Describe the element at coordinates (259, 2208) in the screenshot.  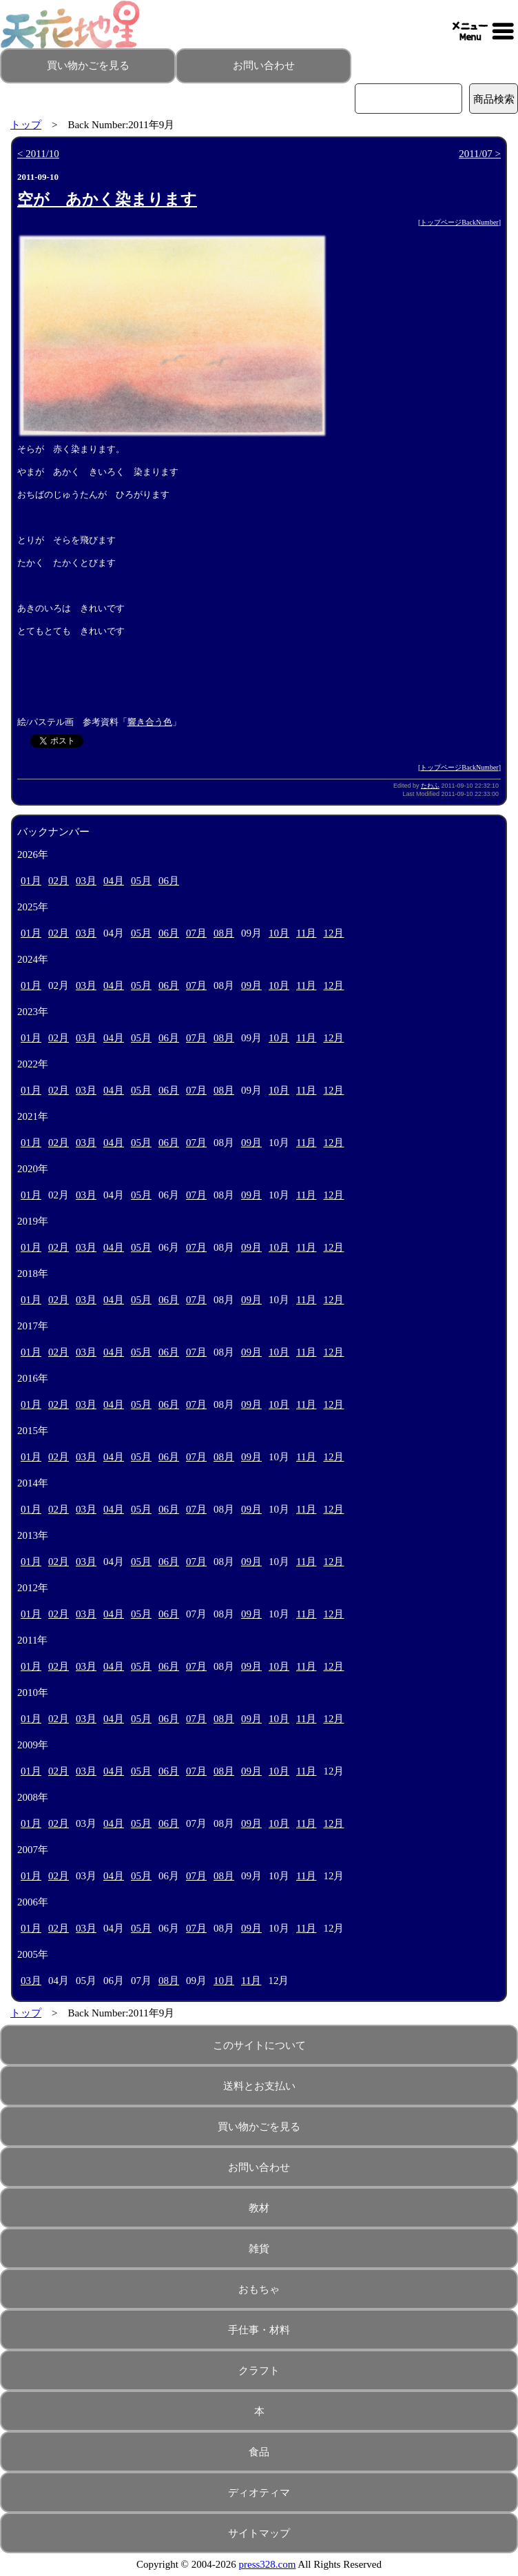
I see `教材` at that location.